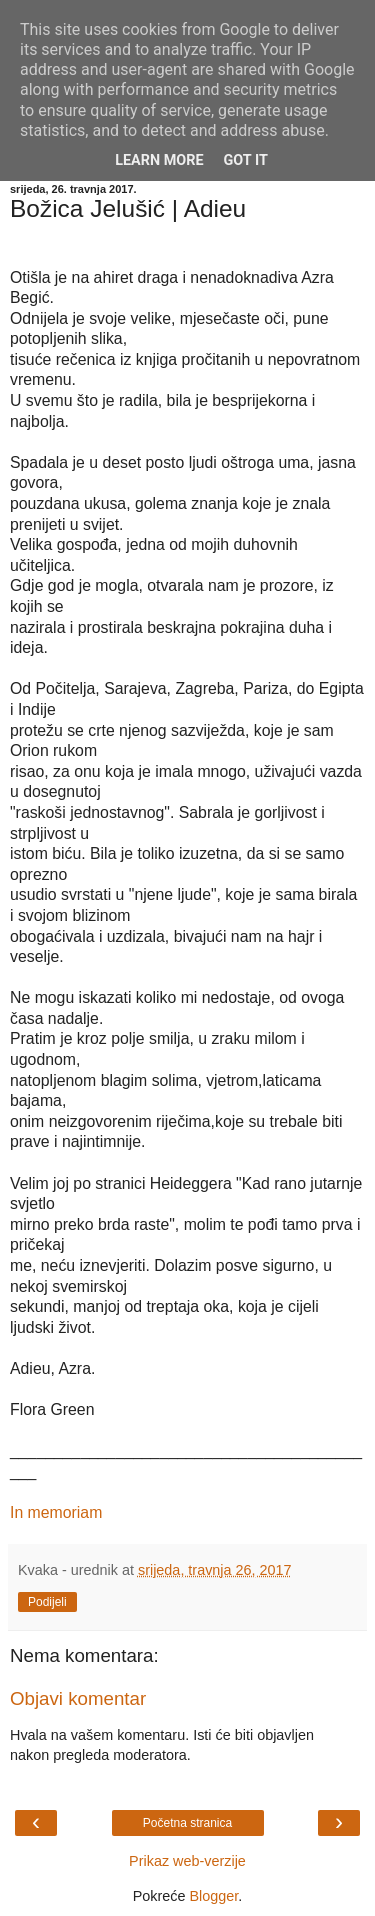 Image resolution: width=375 pixels, height=1916 pixels. What do you see at coordinates (213, 1896) in the screenshot?
I see `Blogger` at bounding box center [213, 1896].